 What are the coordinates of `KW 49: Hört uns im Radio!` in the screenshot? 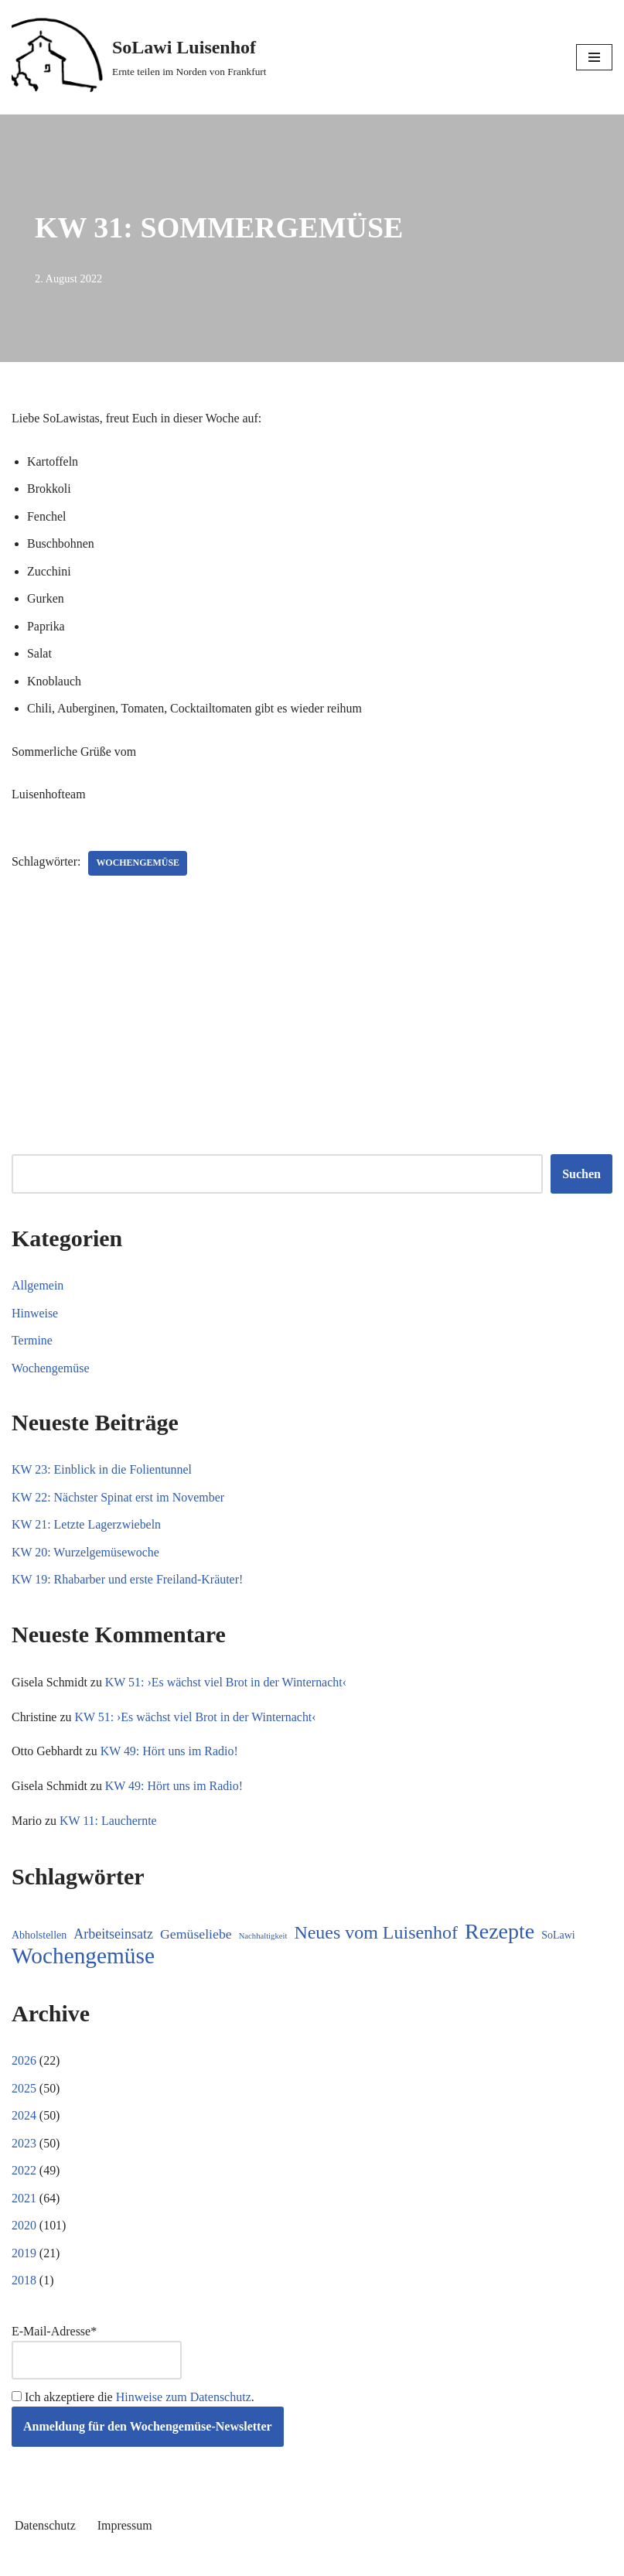 It's located at (170, 1752).